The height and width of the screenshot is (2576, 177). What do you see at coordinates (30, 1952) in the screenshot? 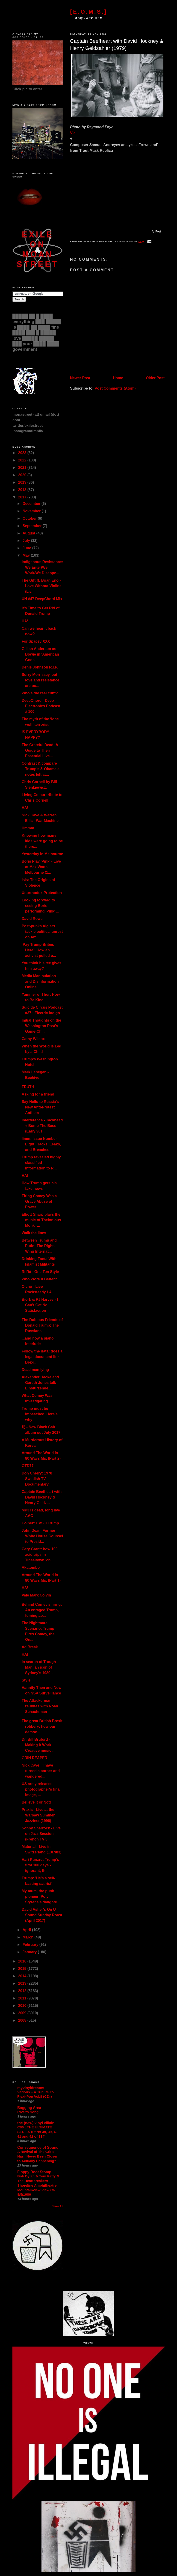
I see `January` at bounding box center [30, 1952].